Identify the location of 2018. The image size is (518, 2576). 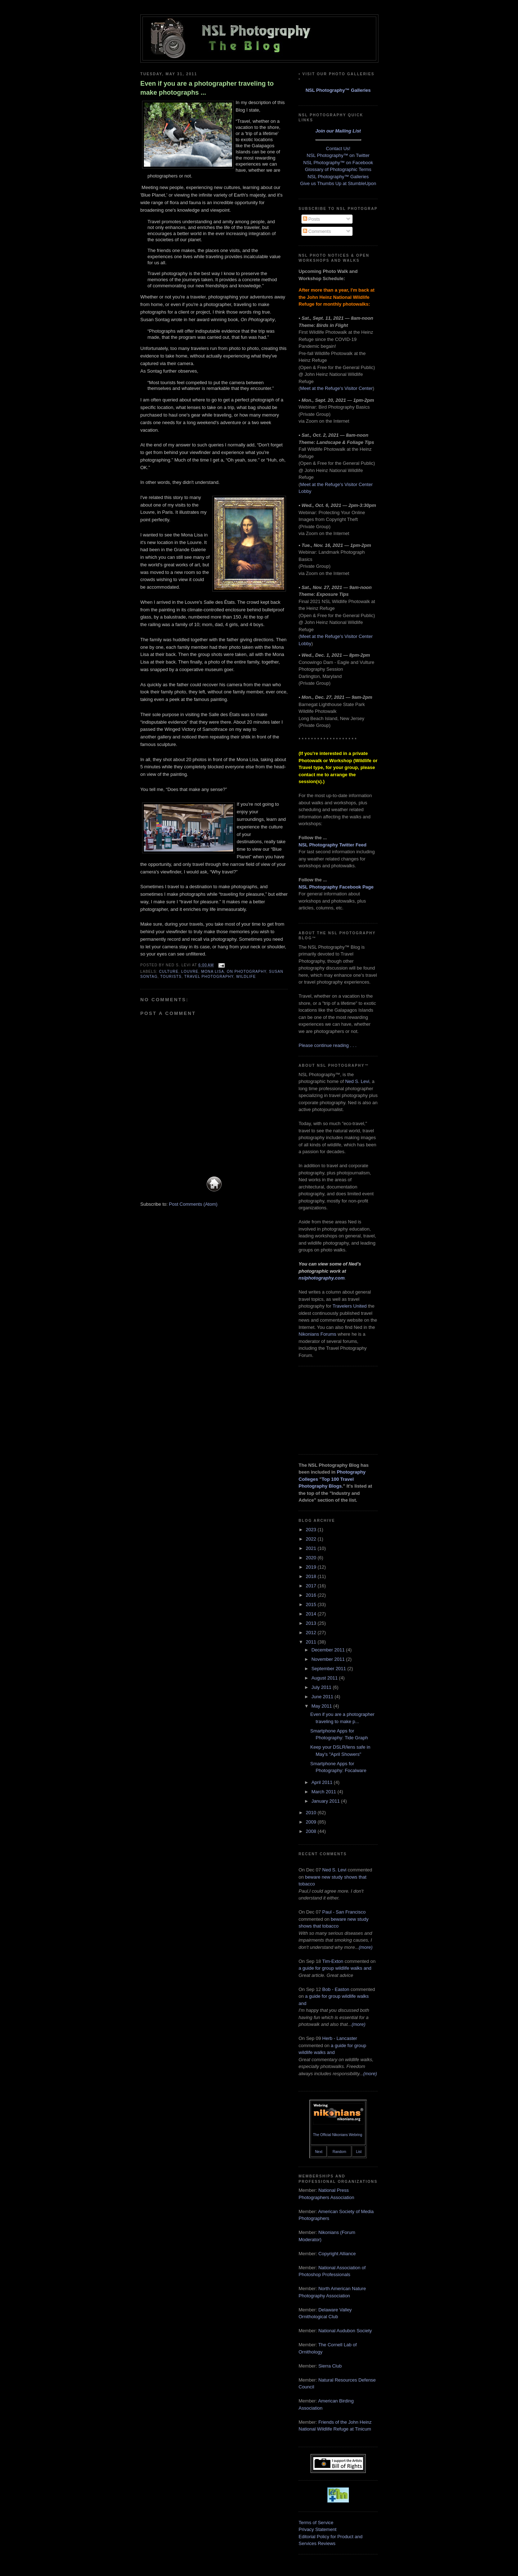
(312, 1576).